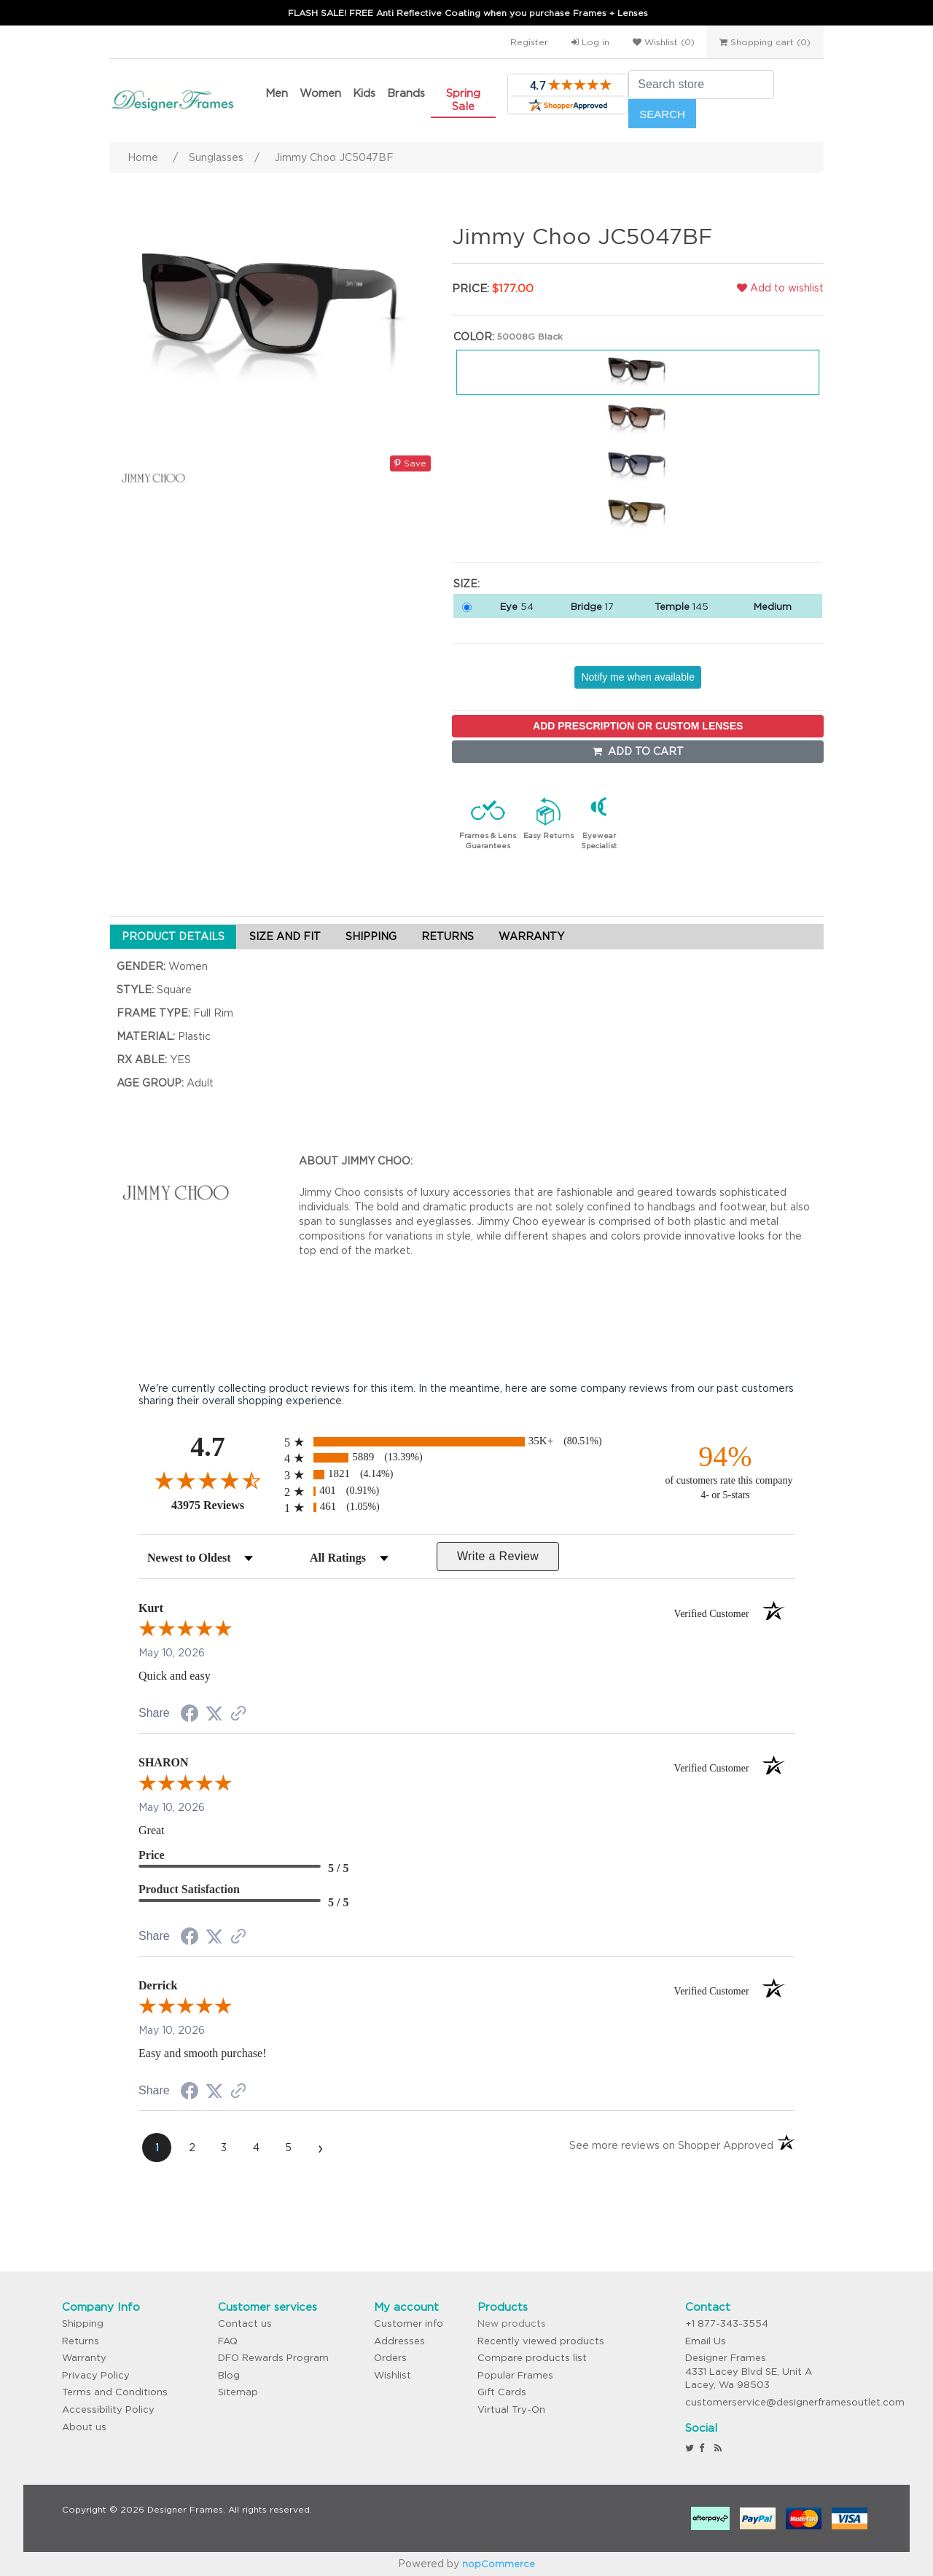  Describe the element at coordinates (662, 114) in the screenshot. I see `Search` at that location.